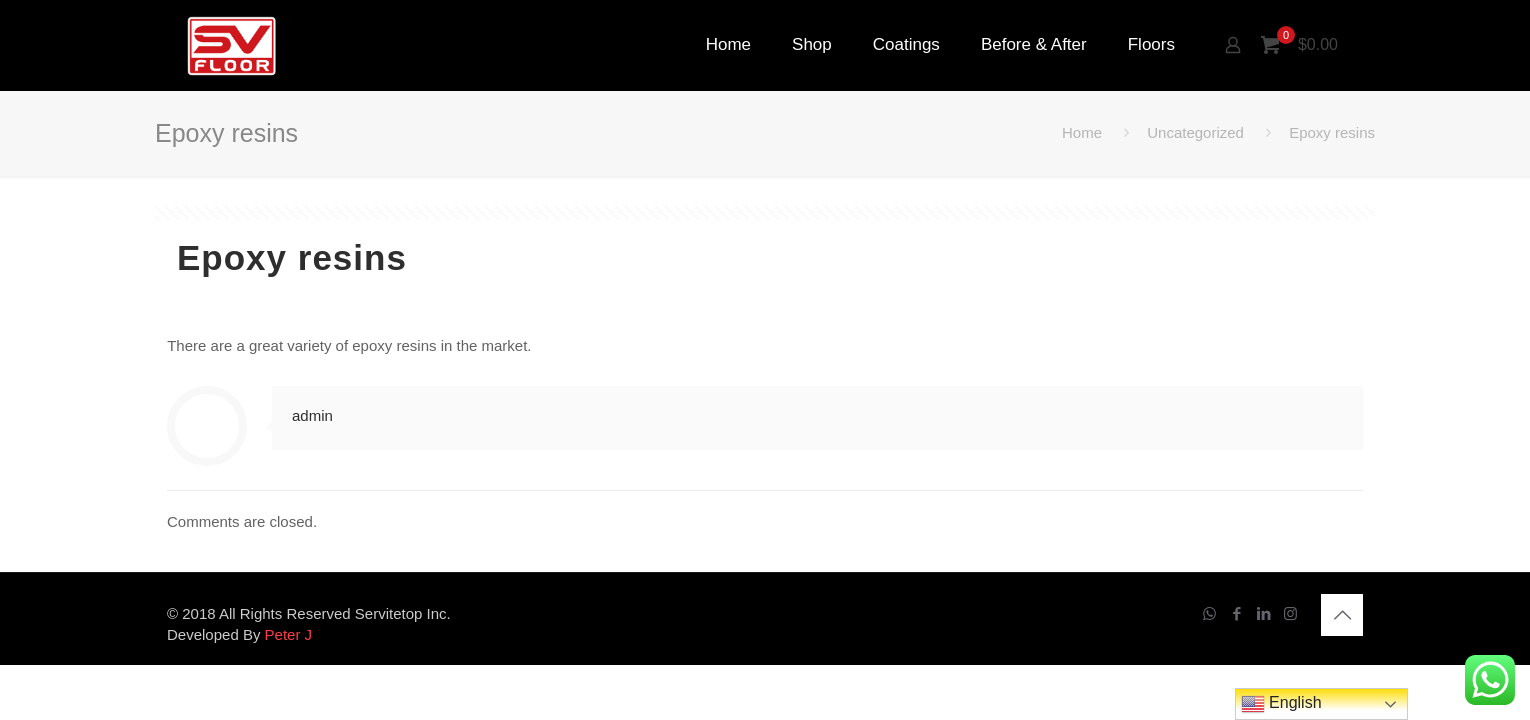 This screenshot has width=1530, height=720. Describe the element at coordinates (289, 634) in the screenshot. I see `Peter J` at that location.